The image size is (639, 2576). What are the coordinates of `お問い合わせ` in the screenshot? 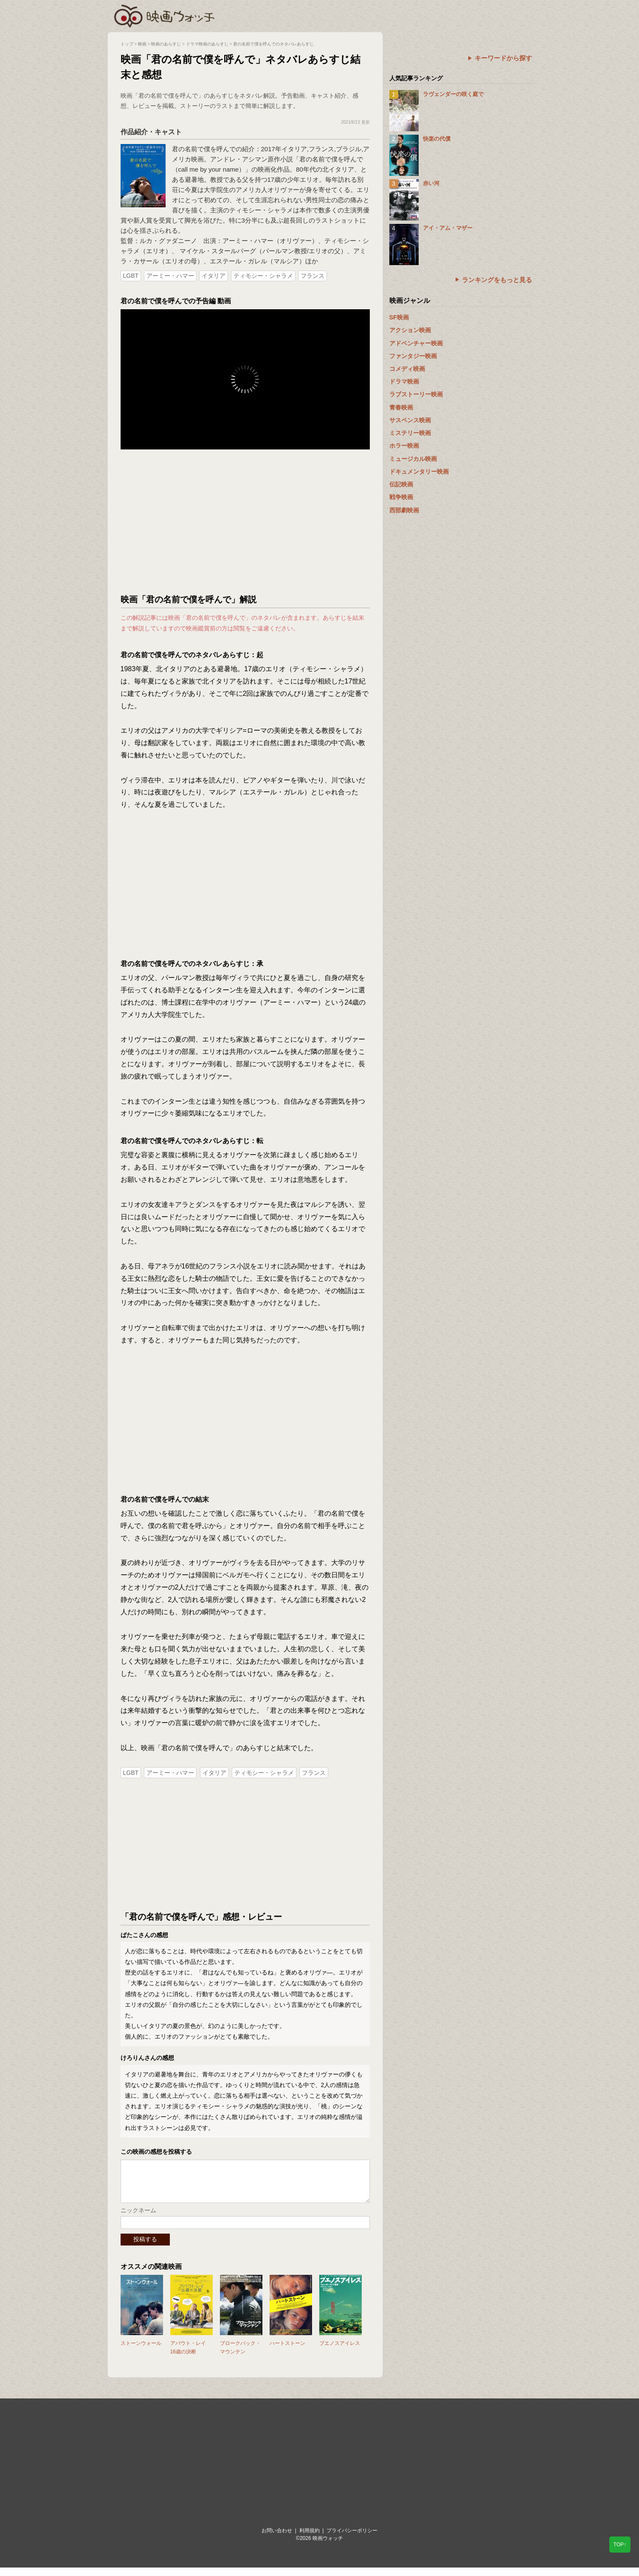 It's located at (277, 2539).